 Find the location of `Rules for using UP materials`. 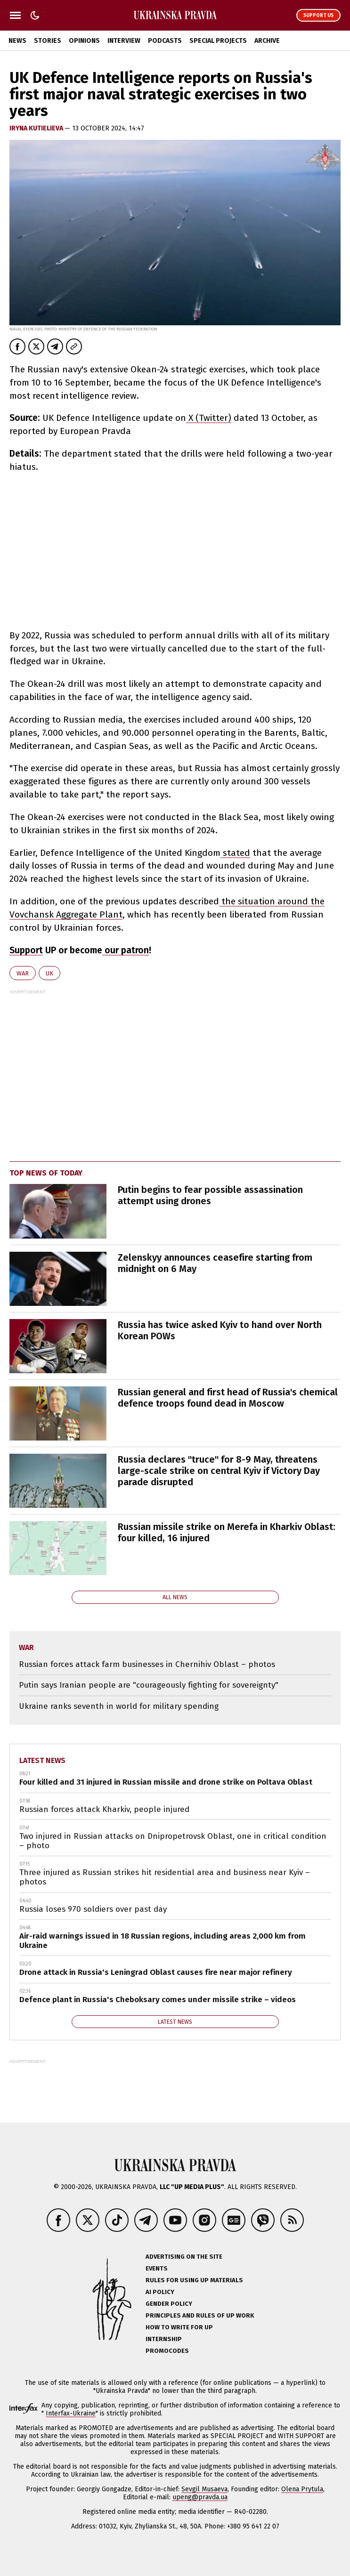

Rules for using UP materials is located at coordinates (194, 2280).